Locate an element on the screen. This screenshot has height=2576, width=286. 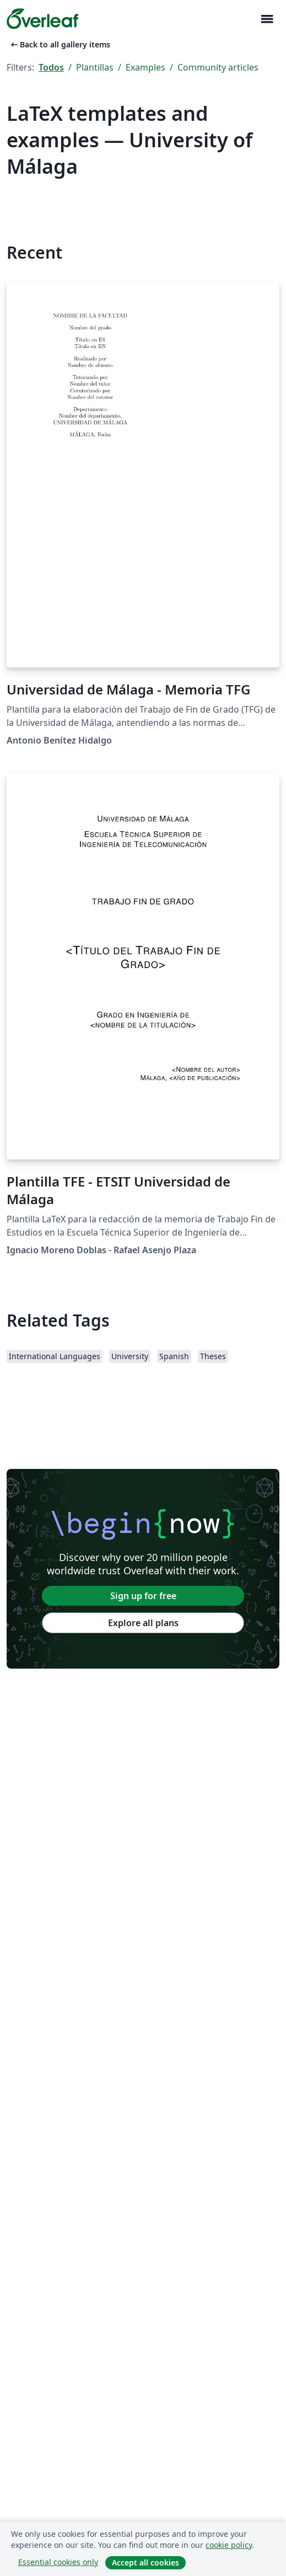
cookie policy is located at coordinates (229, 2545).